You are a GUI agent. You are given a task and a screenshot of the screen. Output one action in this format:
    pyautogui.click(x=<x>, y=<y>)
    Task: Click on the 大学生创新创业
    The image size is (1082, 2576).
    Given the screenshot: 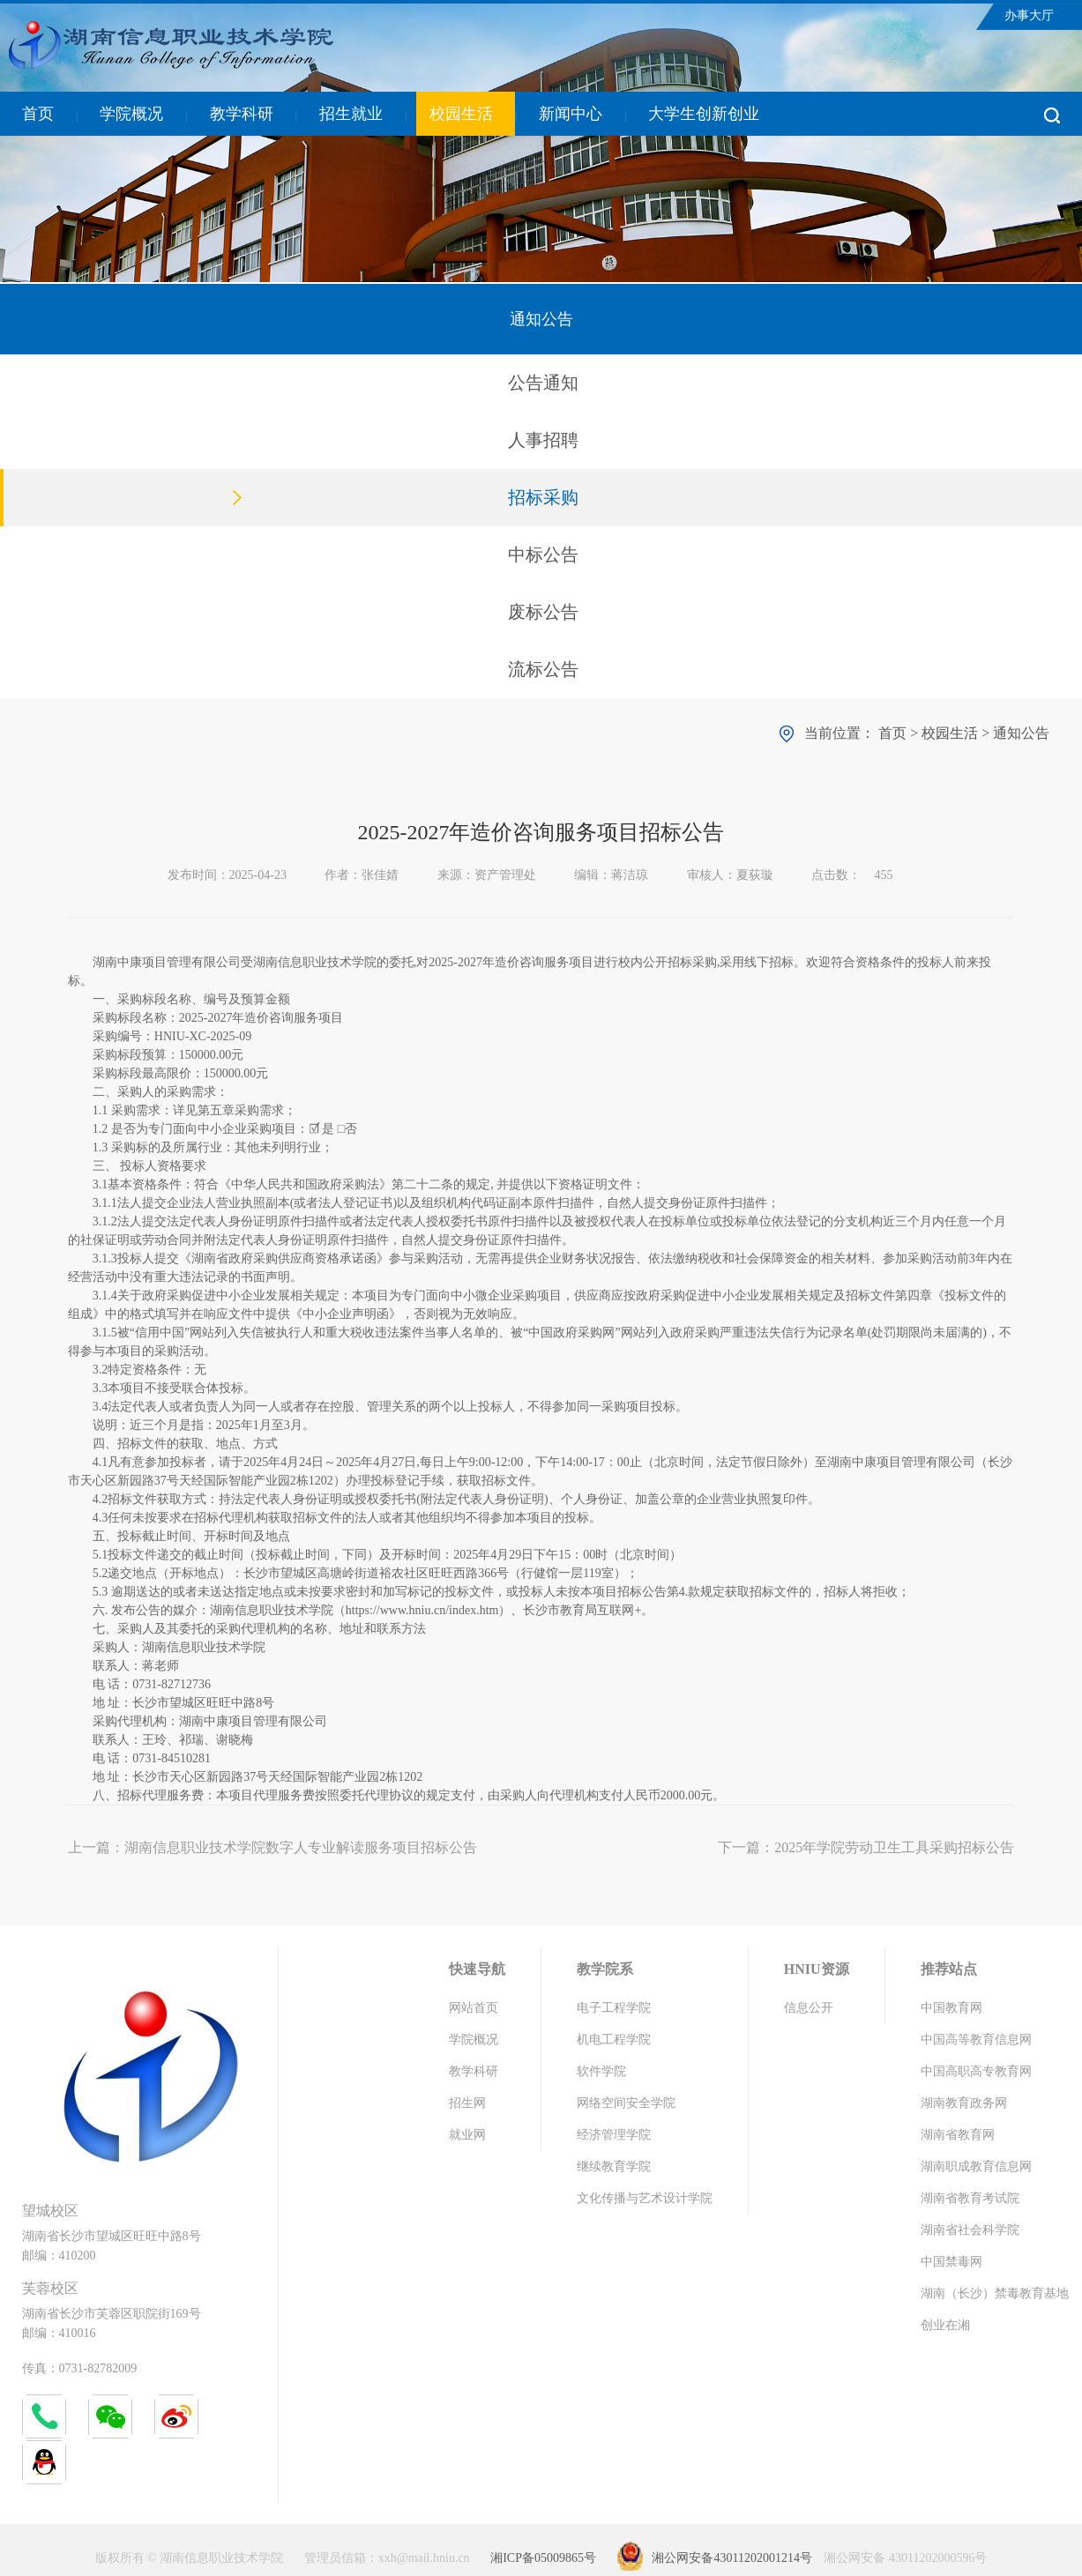 What is the action you would take?
    pyautogui.click(x=703, y=114)
    